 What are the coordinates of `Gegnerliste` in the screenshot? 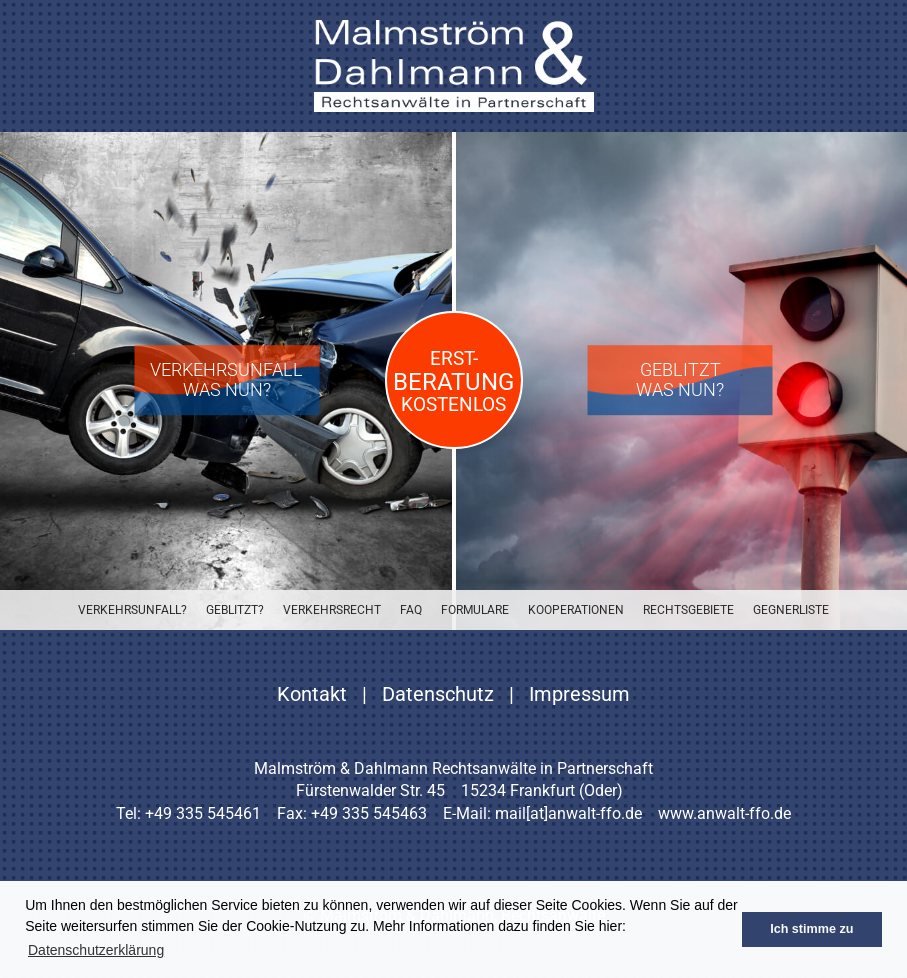 It's located at (791, 610).